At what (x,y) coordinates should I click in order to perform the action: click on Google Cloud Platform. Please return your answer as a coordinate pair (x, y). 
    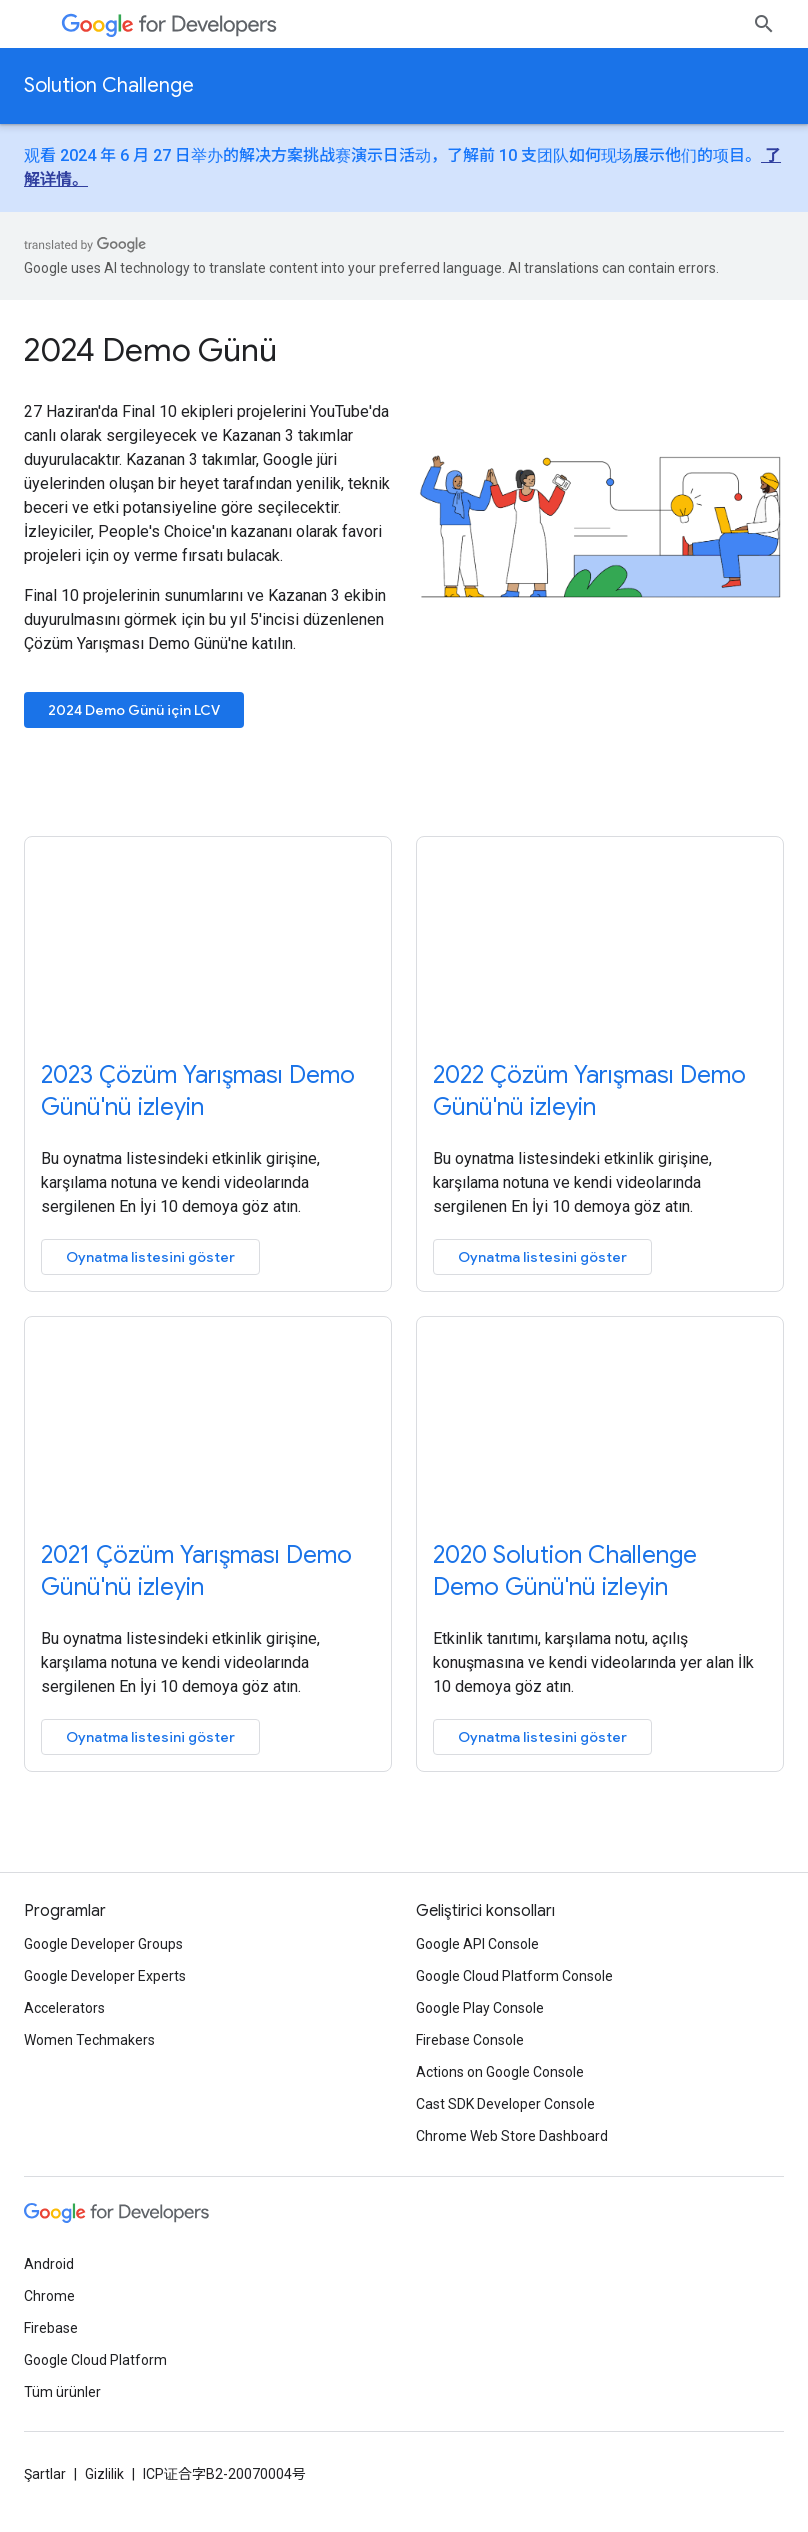
    Looking at the image, I should click on (95, 2360).